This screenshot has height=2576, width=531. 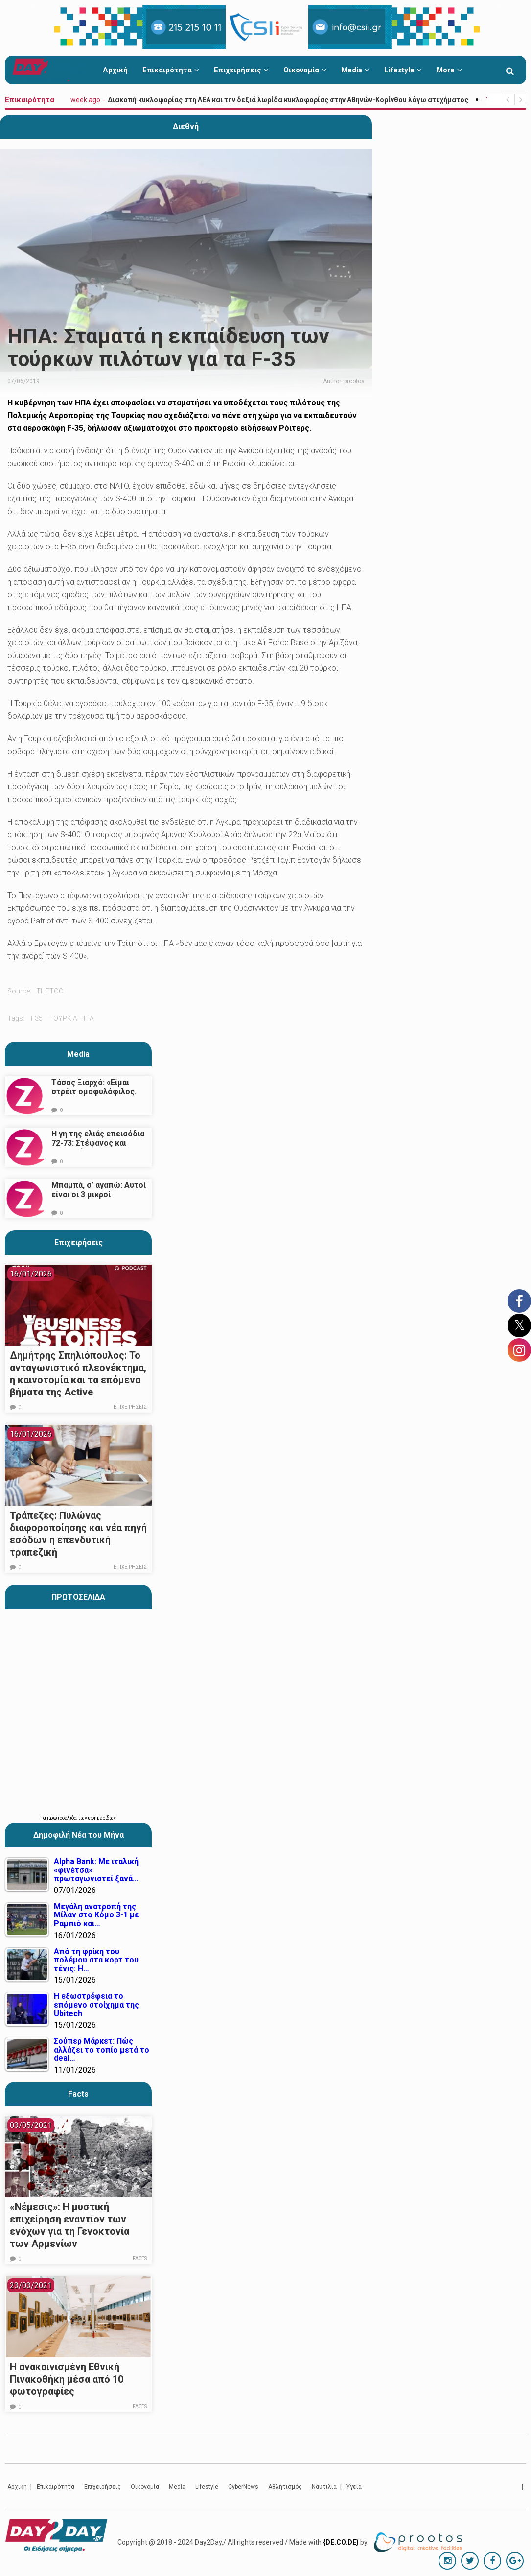 What do you see at coordinates (140, 2258) in the screenshot?
I see `Facts` at bounding box center [140, 2258].